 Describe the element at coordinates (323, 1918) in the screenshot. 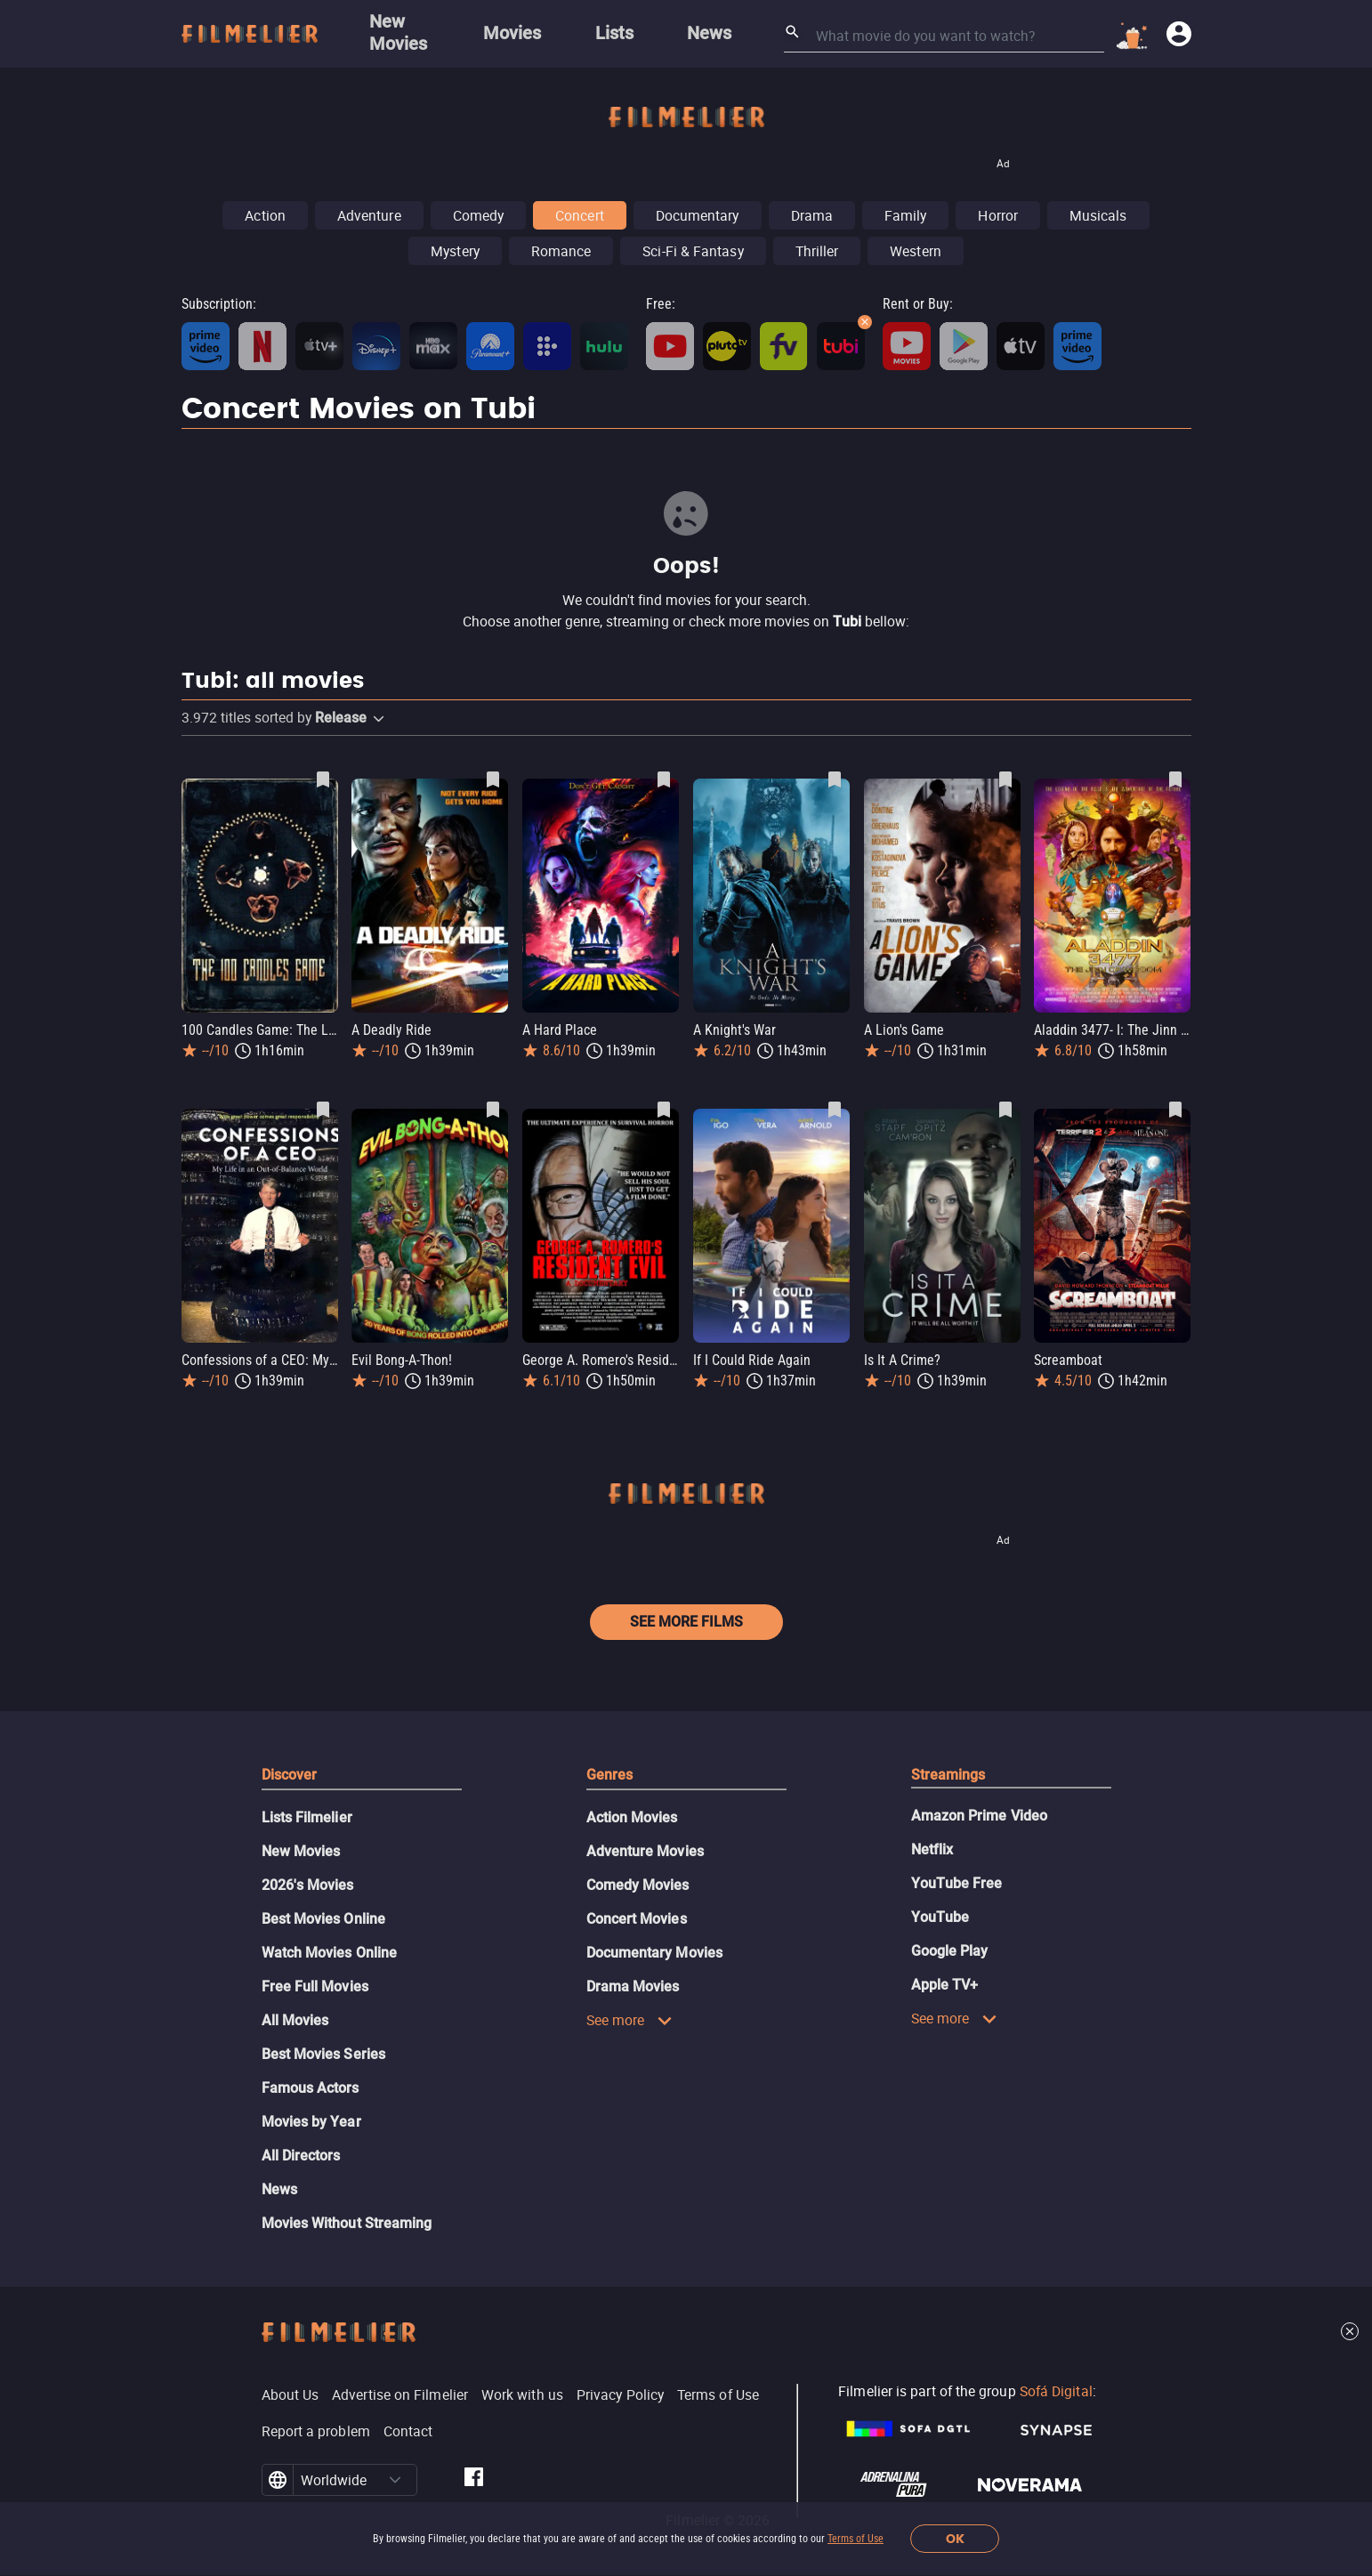

I see `Best Movies Online` at that location.